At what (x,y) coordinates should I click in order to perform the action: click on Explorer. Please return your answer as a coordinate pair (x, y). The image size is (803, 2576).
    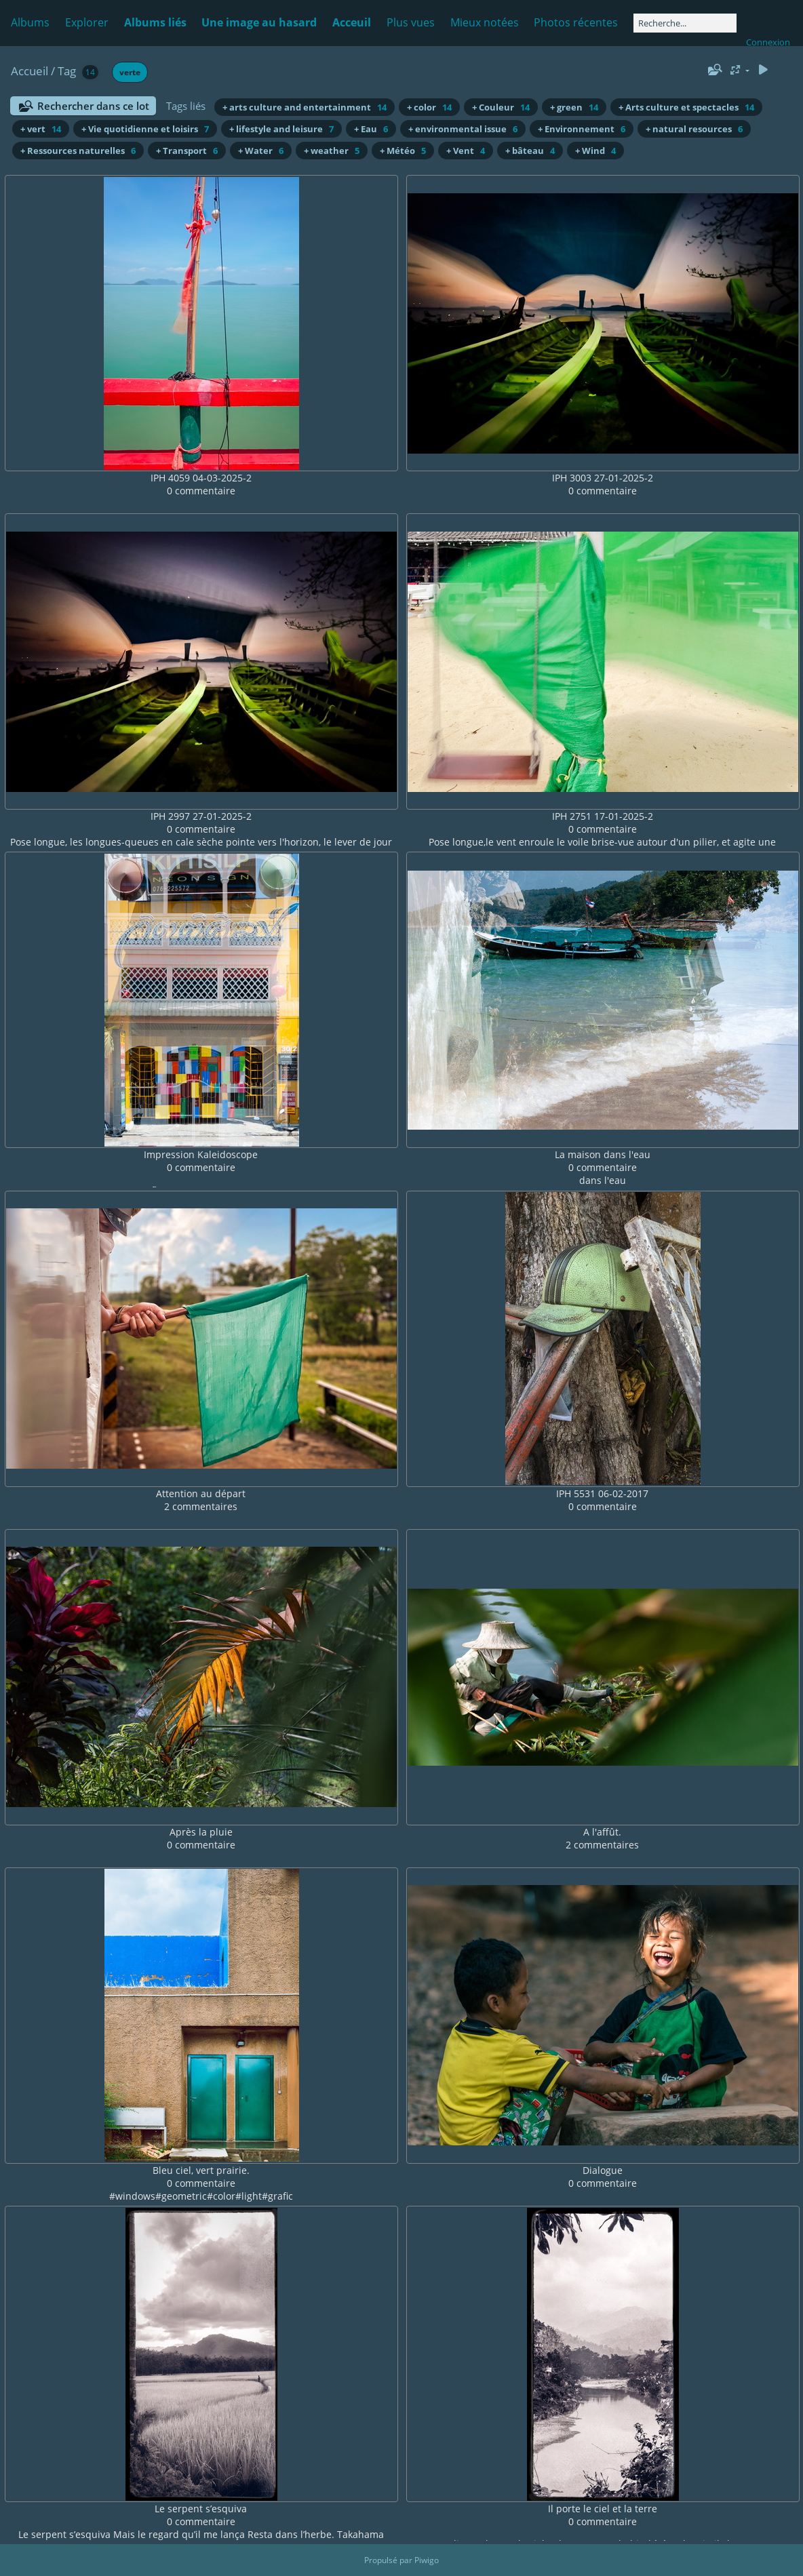
    Looking at the image, I should click on (87, 22).